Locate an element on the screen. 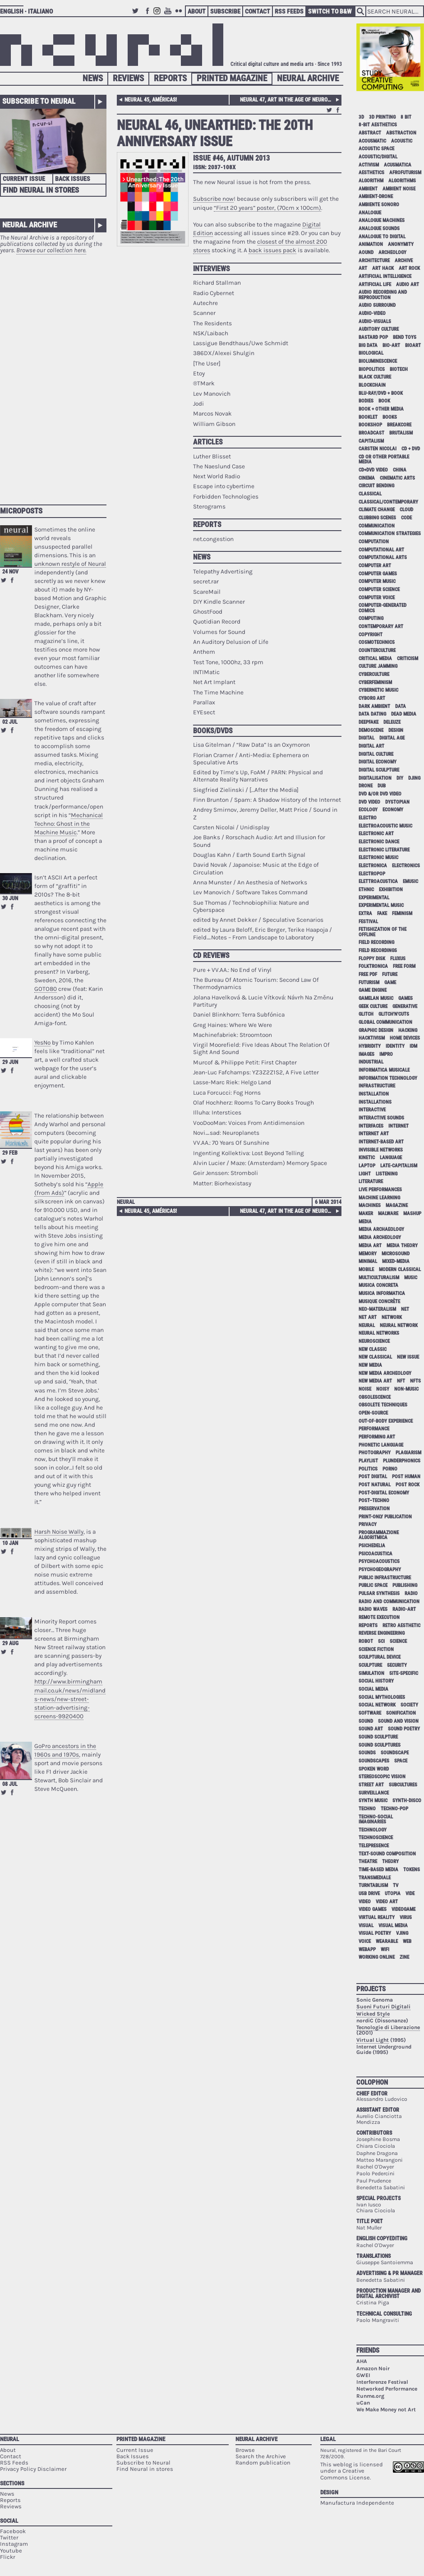 This screenshot has height=2576, width=424. media art is located at coordinates (370, 1246).